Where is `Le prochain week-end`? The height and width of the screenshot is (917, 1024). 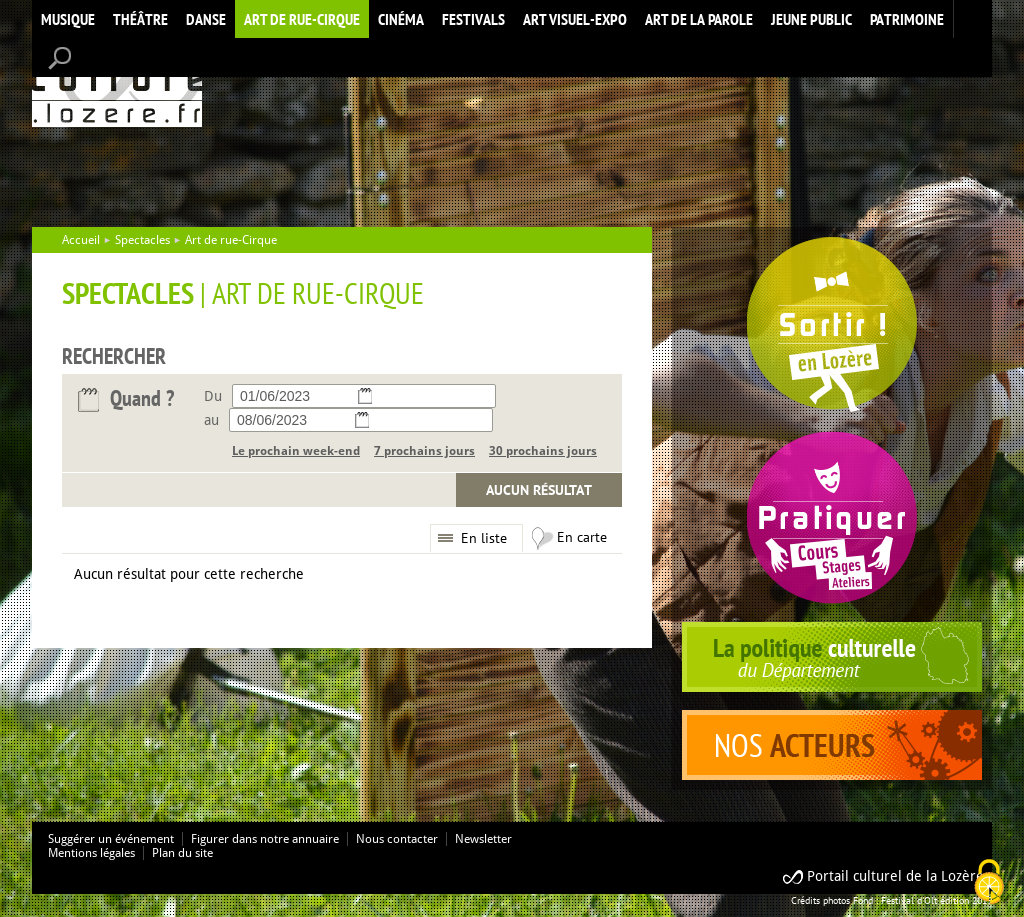
Le prochain week-end is located at coordinates (296, 451).